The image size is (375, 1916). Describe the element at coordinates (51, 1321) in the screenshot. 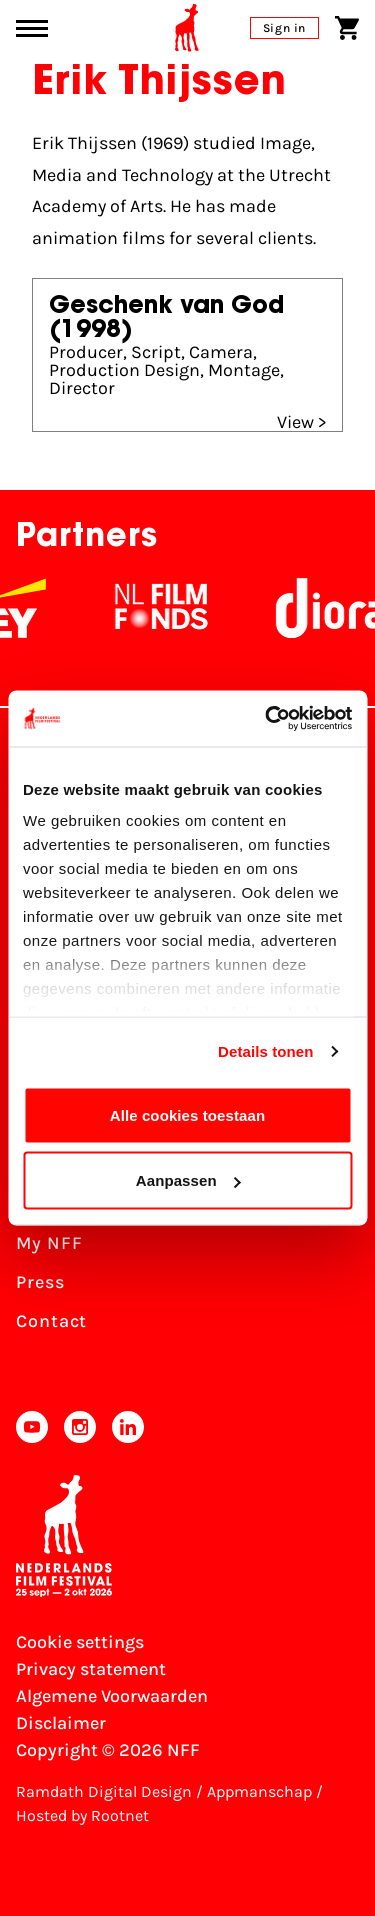

I see `Contact` at that location.